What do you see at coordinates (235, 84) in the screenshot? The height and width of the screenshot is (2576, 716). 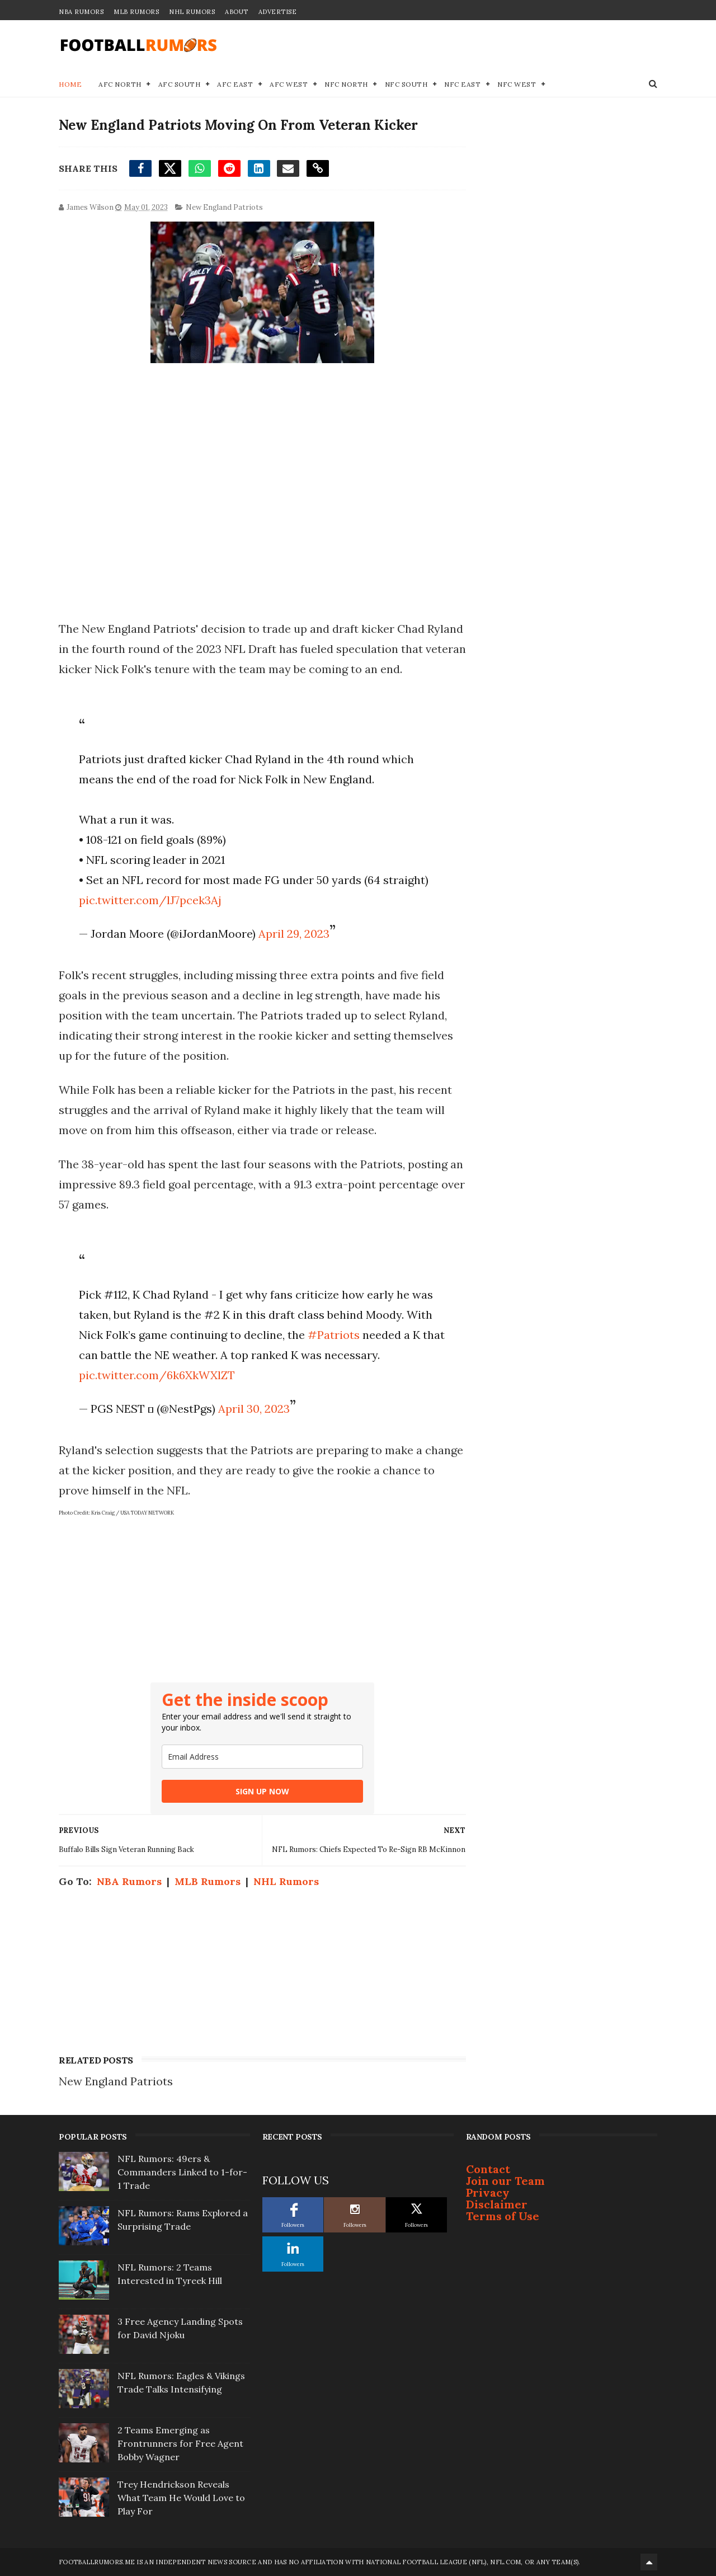 I see `AFC East` at bounding box center [235, 84].